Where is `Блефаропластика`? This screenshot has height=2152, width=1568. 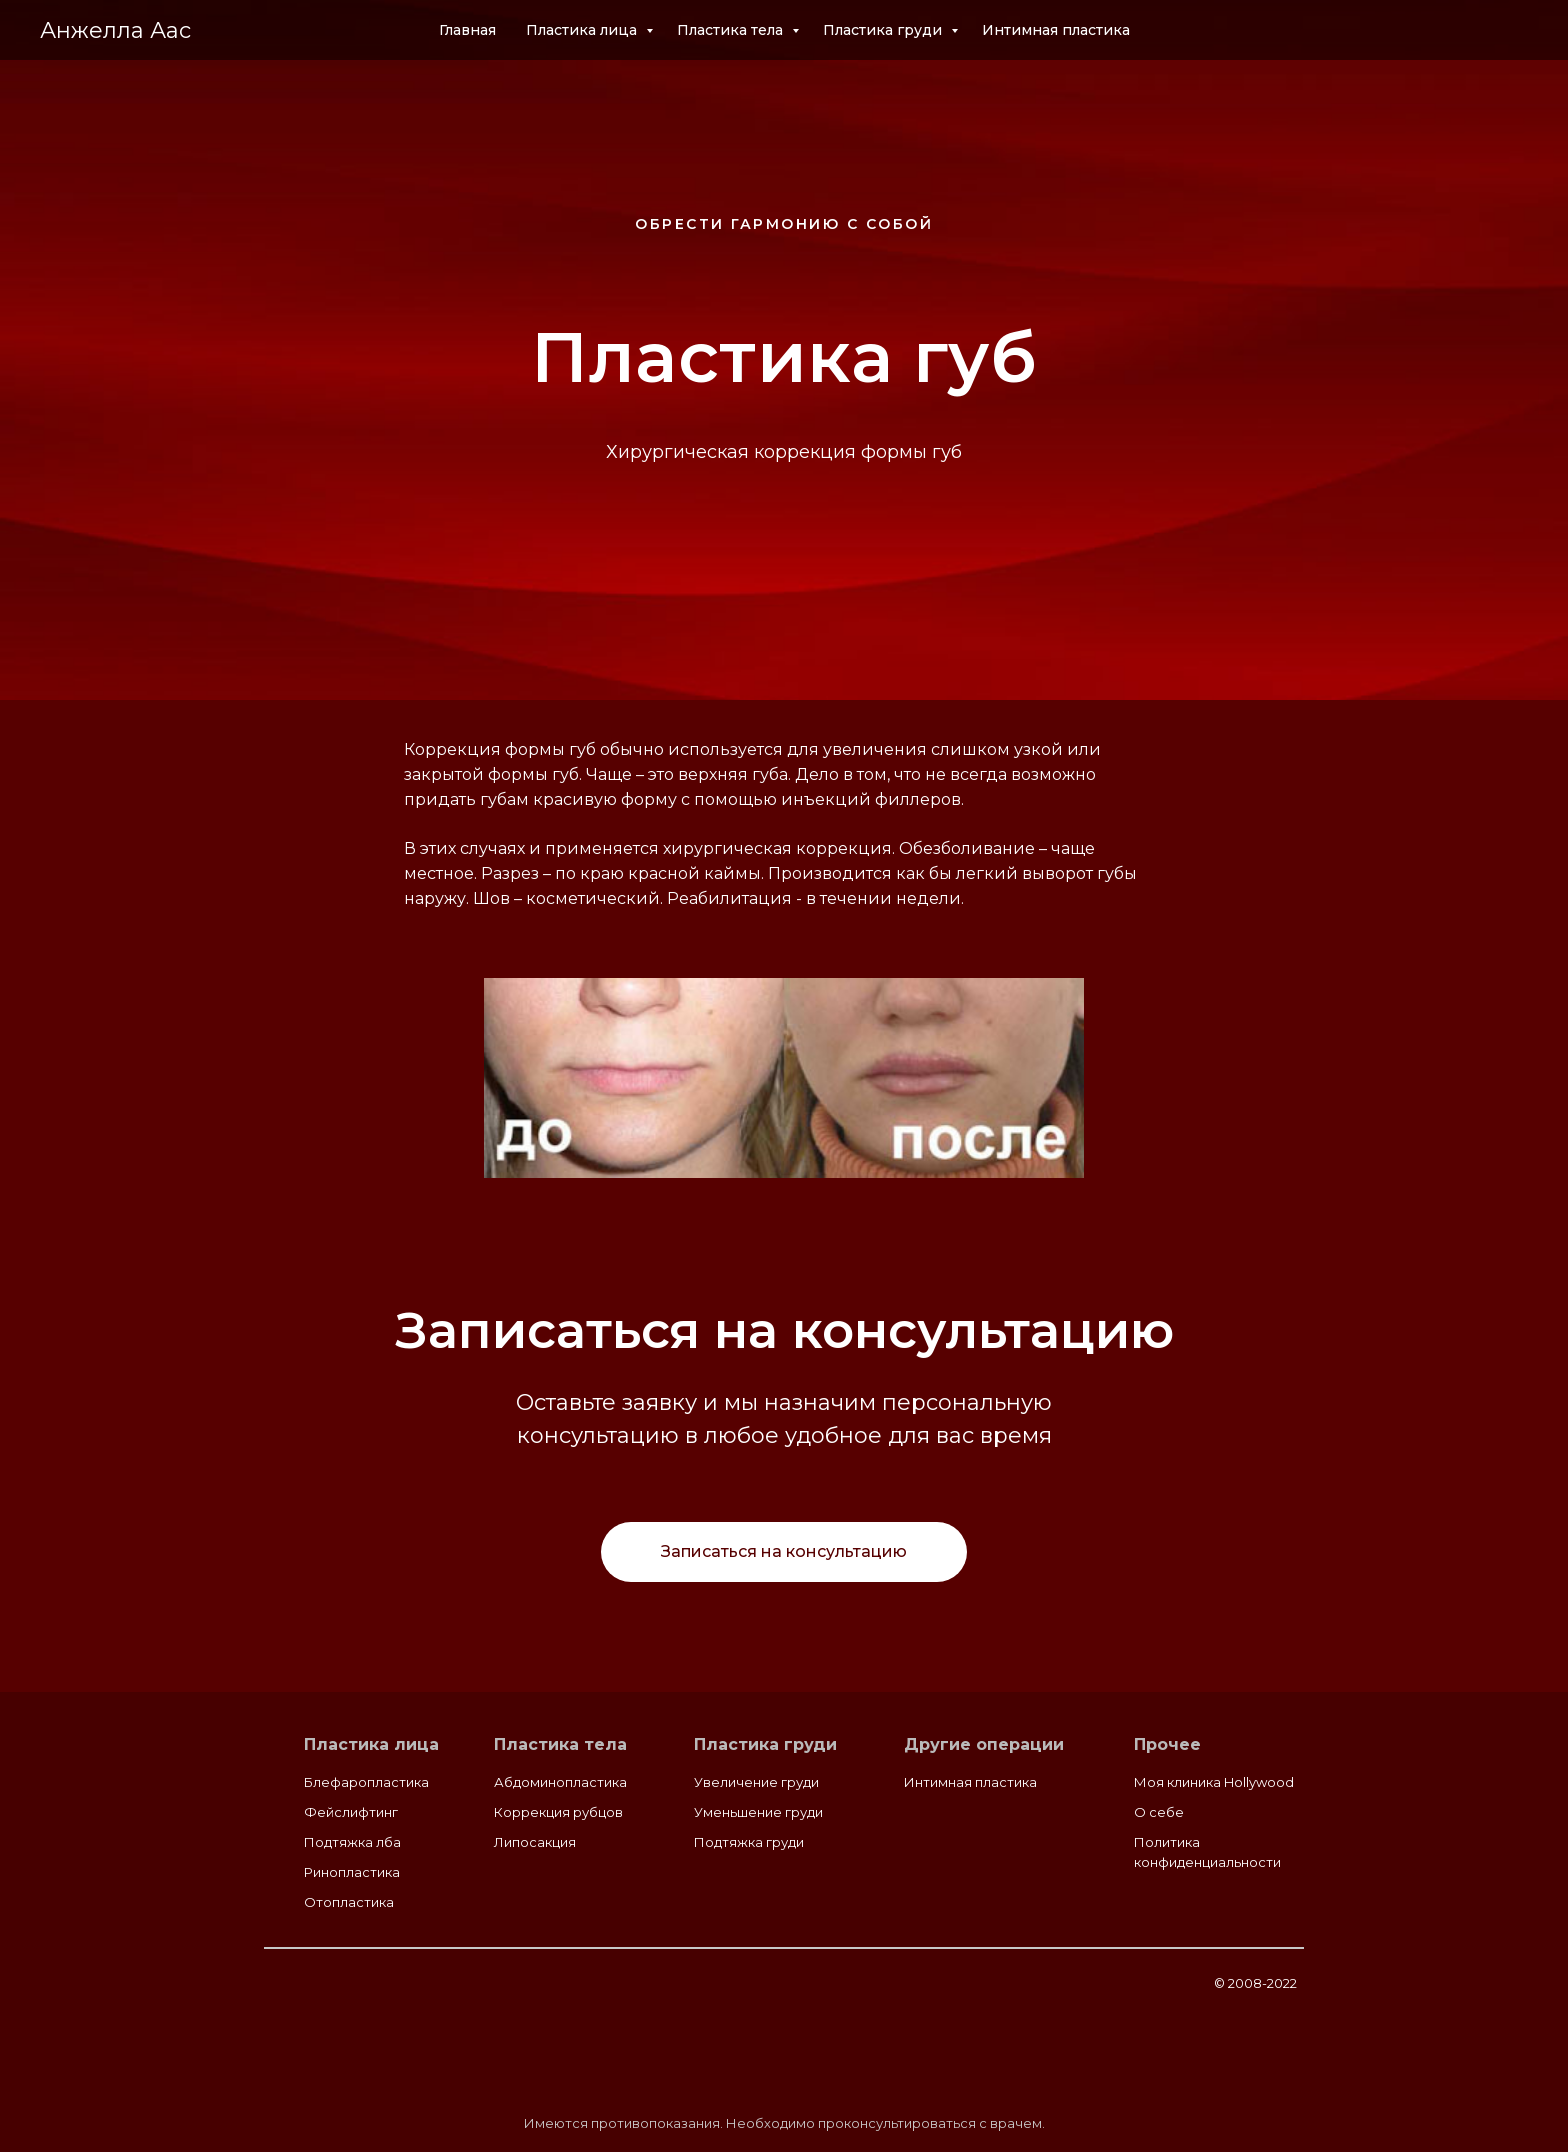 Блефаропластика is located at coordinates (366, 1782).